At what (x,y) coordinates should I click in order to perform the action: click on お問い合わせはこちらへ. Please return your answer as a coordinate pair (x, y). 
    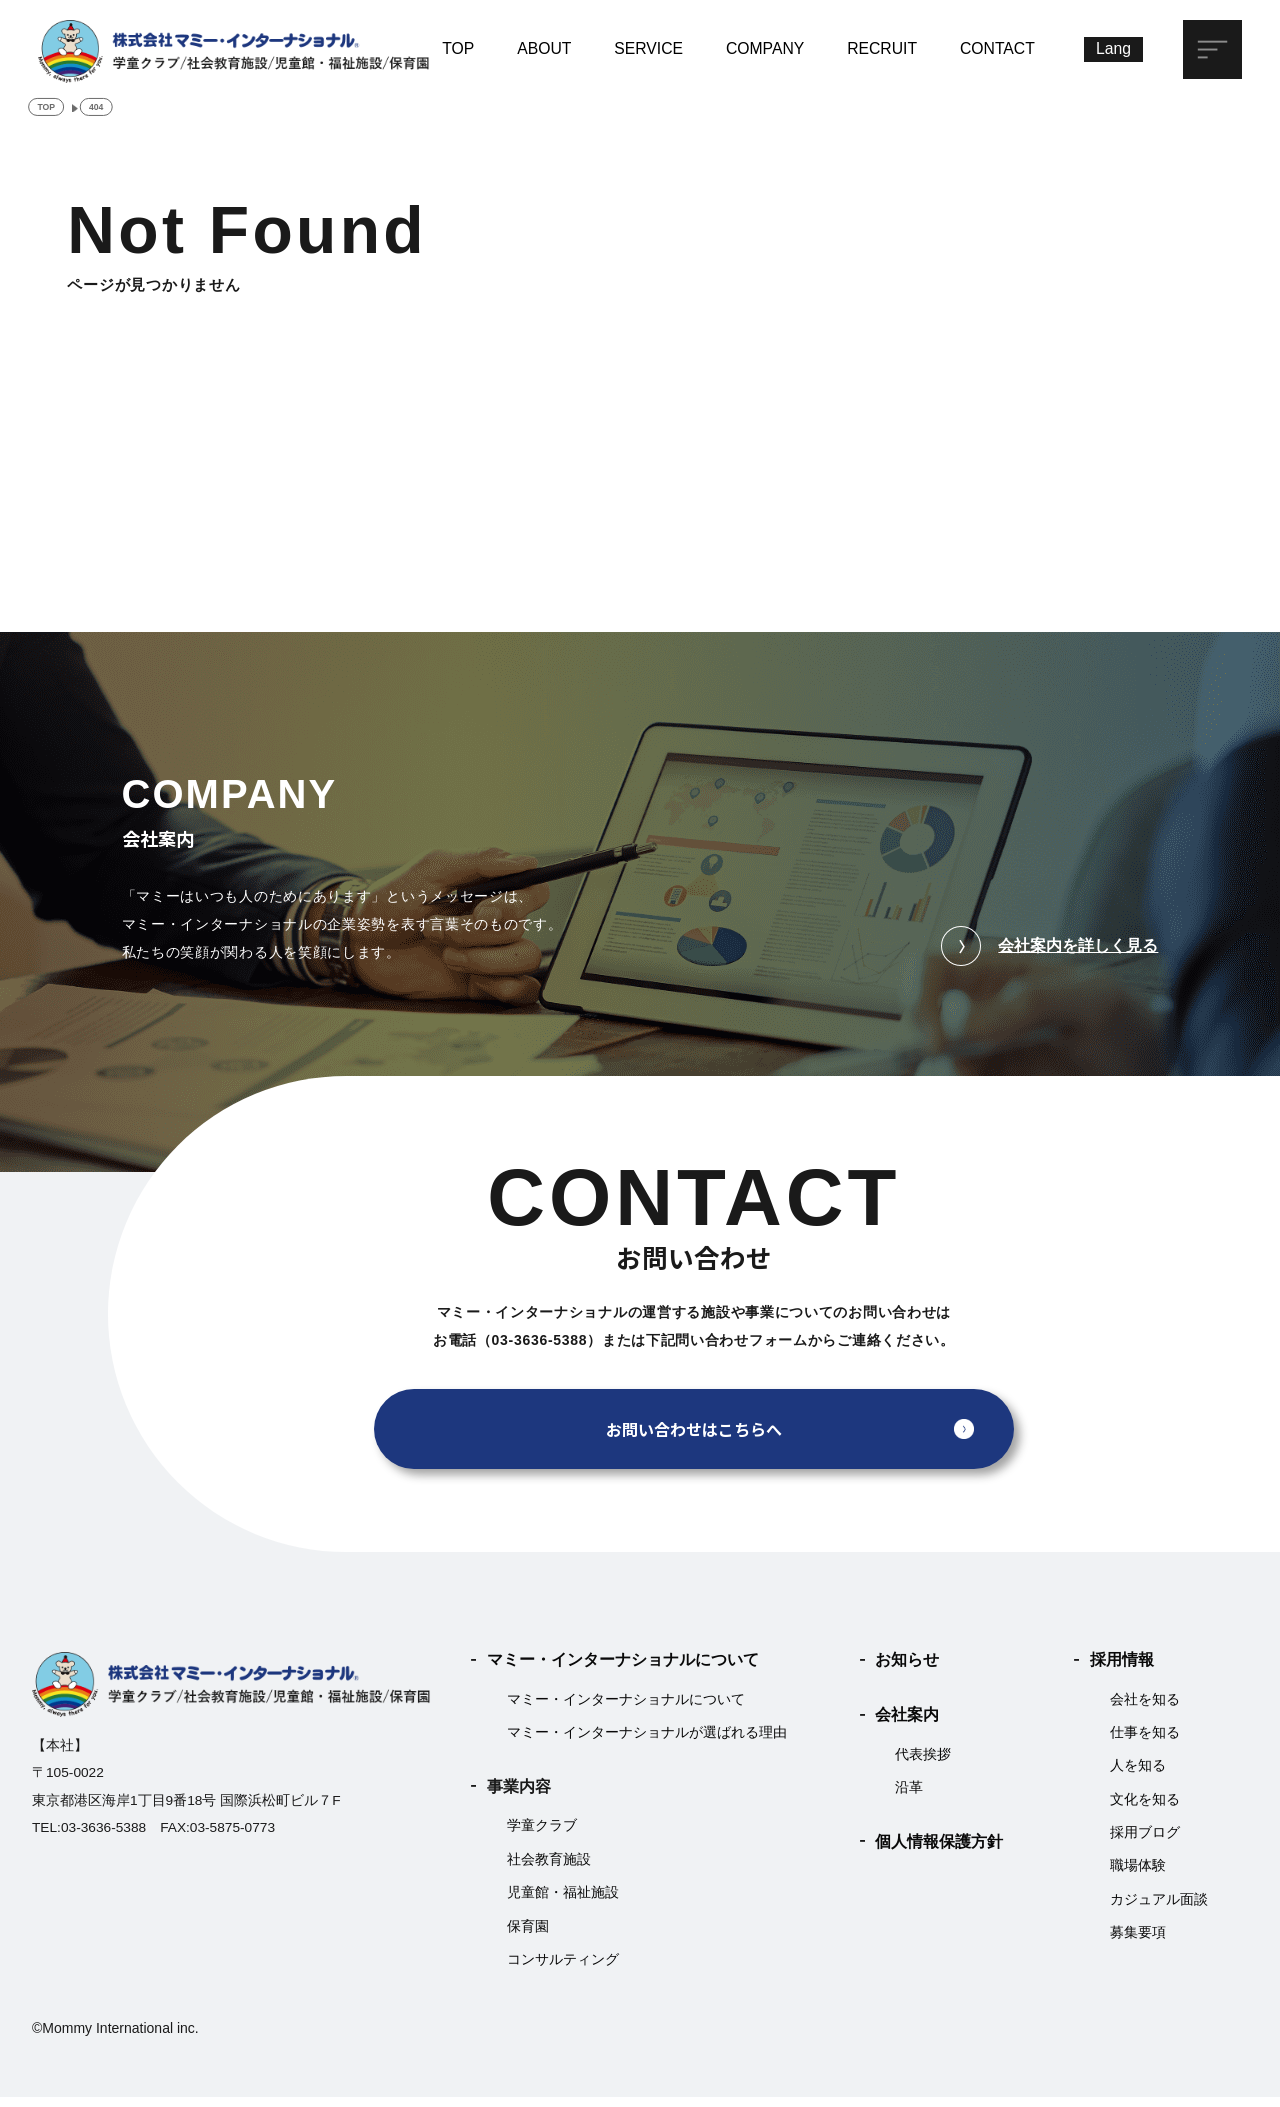
    Looking at the image, I should click on (694, 1439).